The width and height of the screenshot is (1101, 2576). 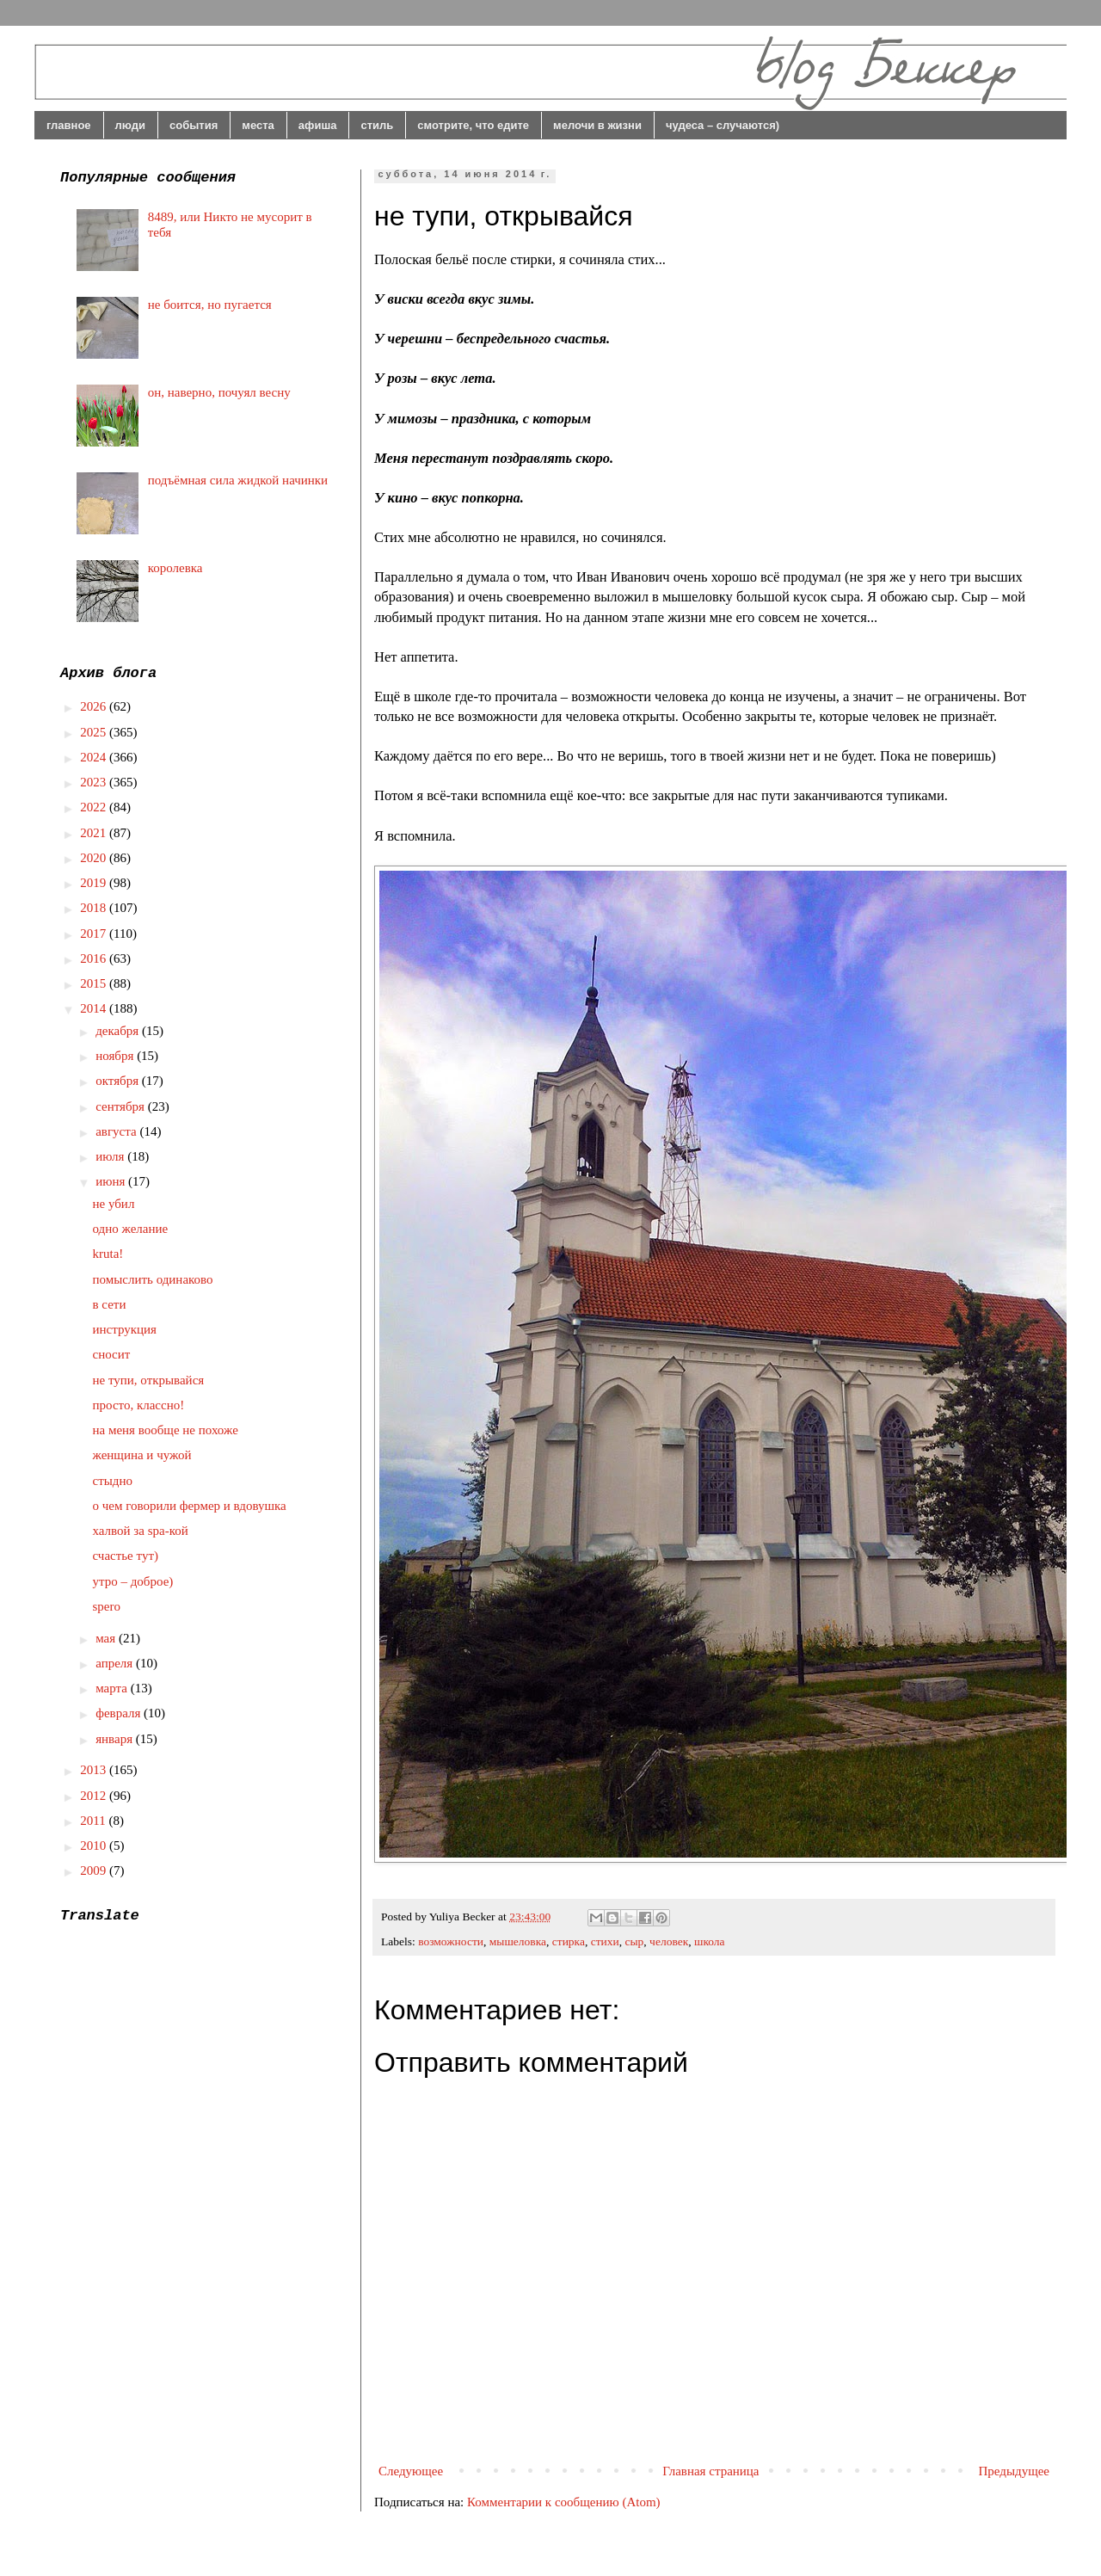 I want to click on 2018, so click(x=94, y=908).